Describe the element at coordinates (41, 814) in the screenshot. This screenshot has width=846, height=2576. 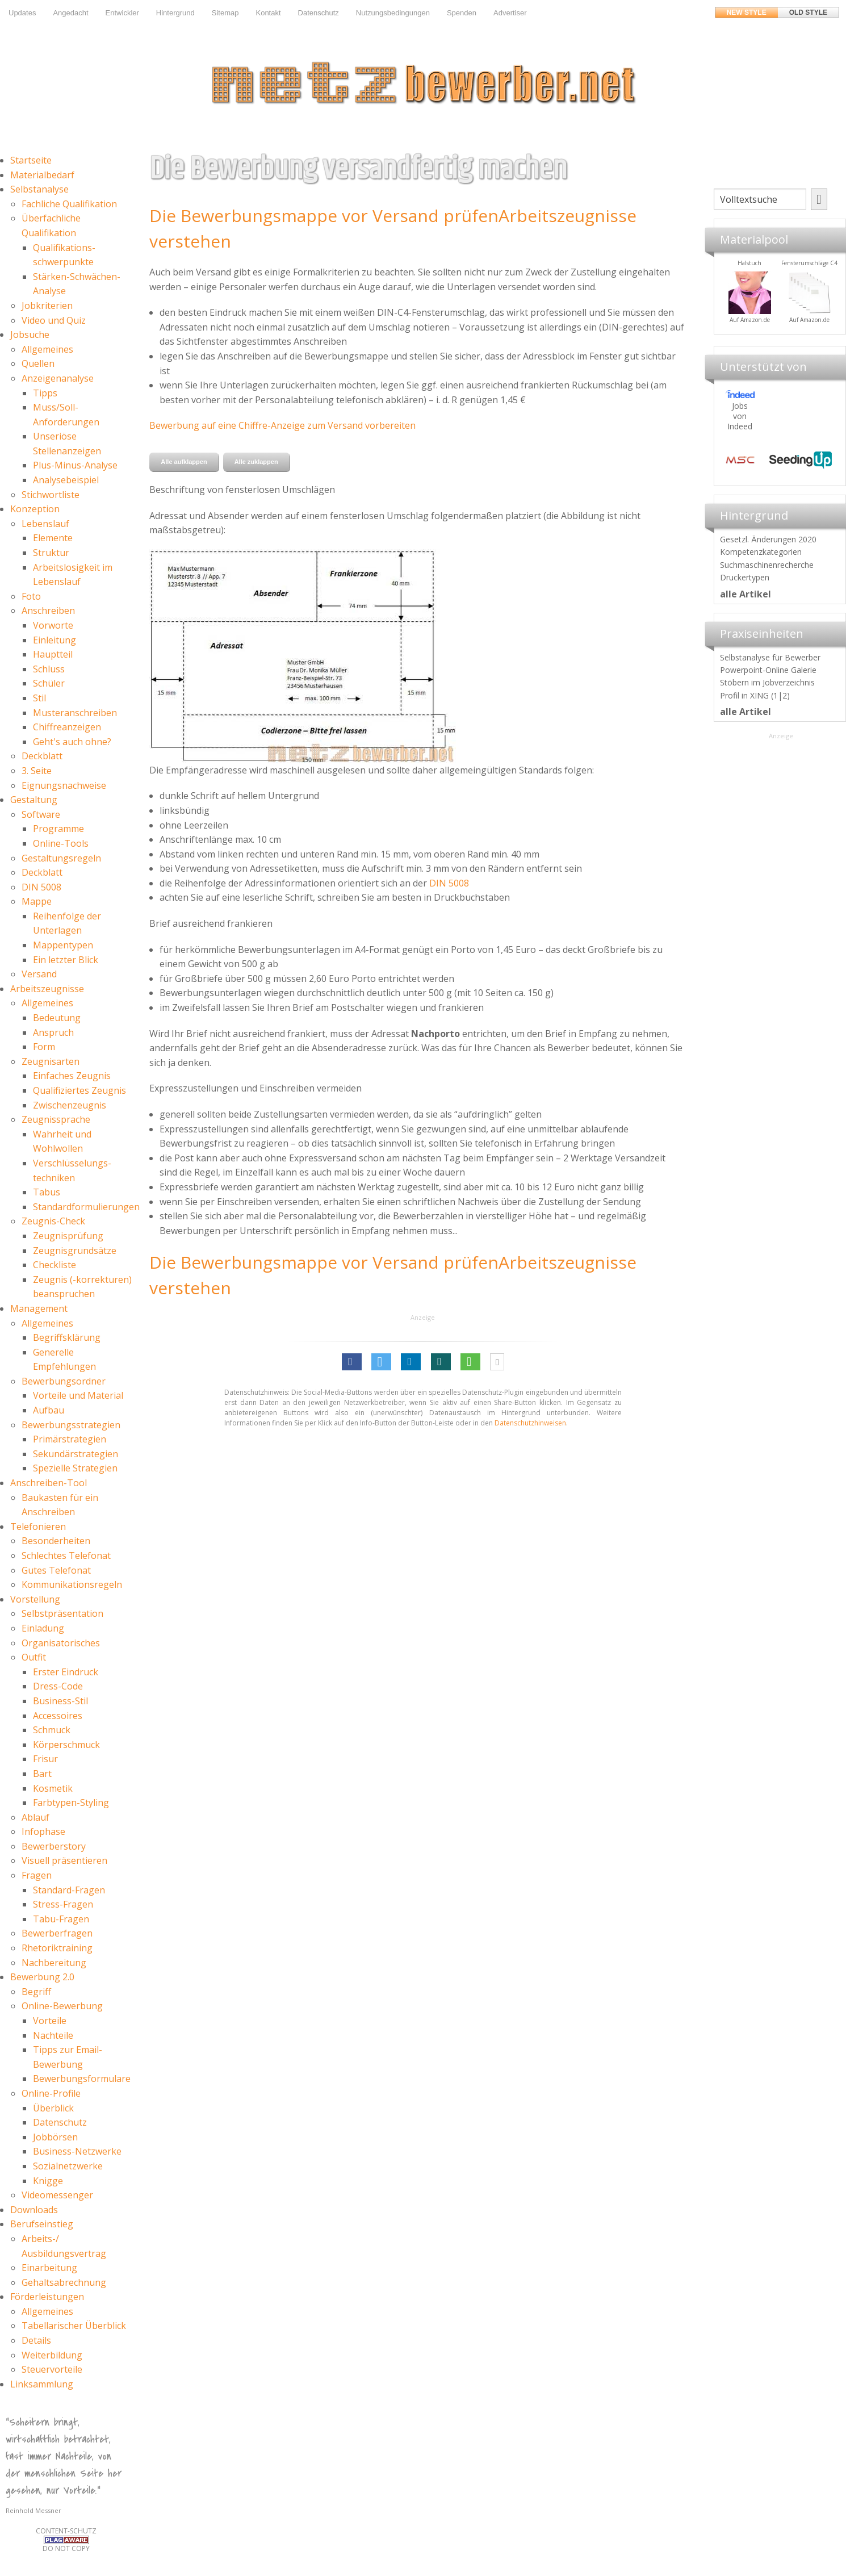
I see `Software` at that location.